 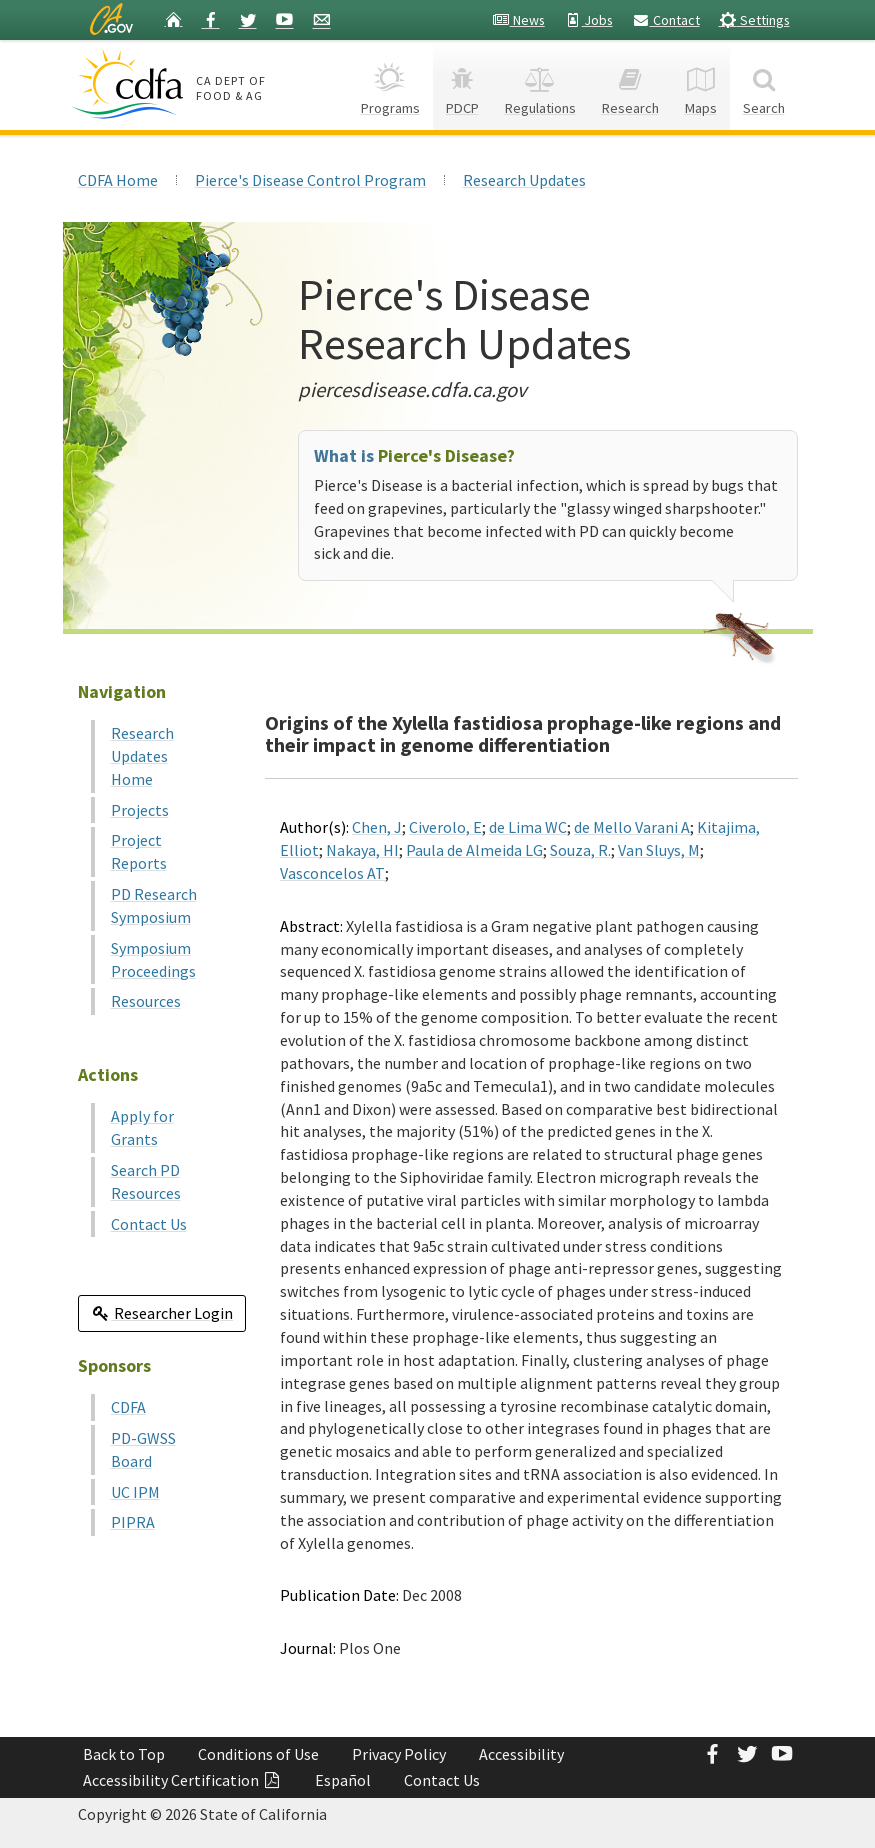 I want to click on Chen, J, so click(x=377, y=827).